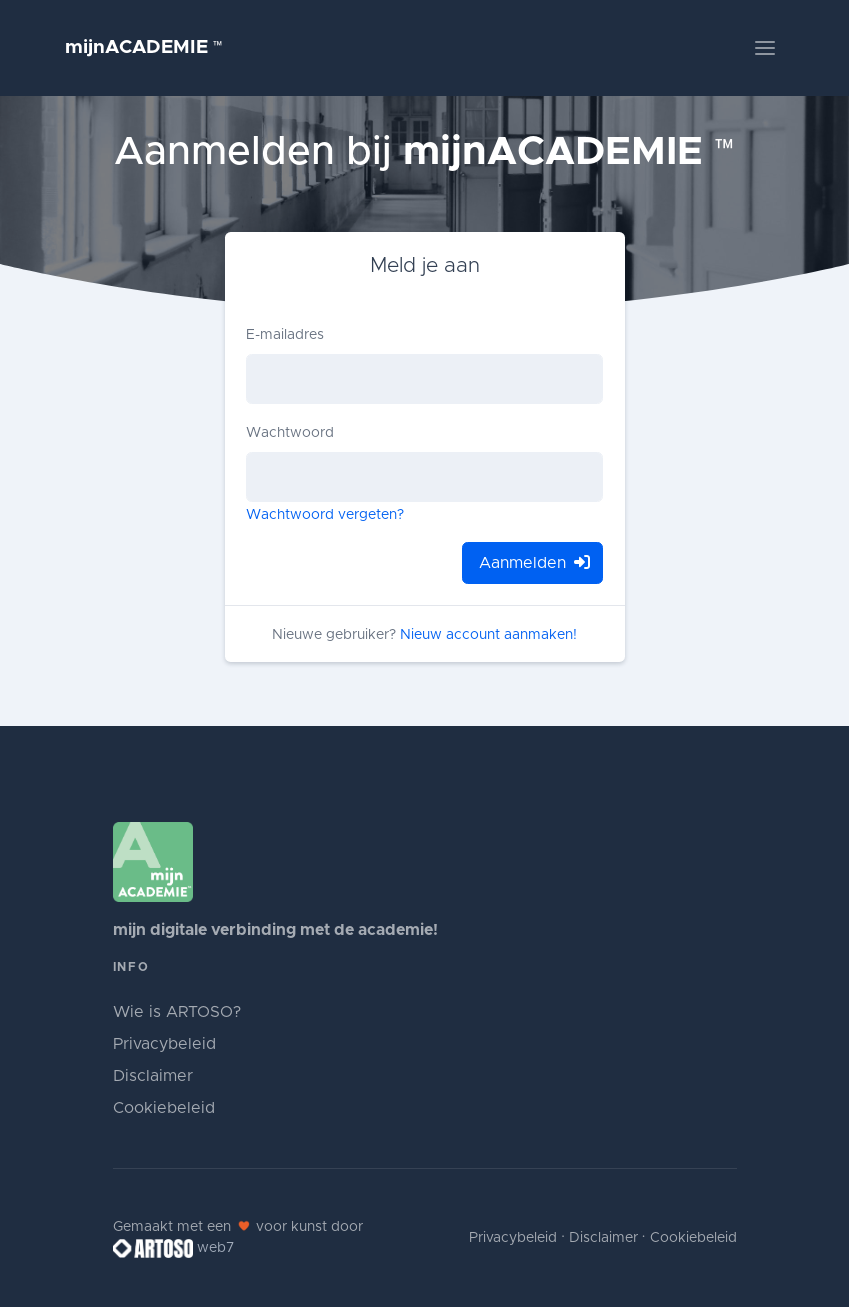 This screenshot has height=1307, width=849. What do you see at coordinates (532, 562) in the screenshot?
I see `Aanmelden` at bounding box center [532, 562].